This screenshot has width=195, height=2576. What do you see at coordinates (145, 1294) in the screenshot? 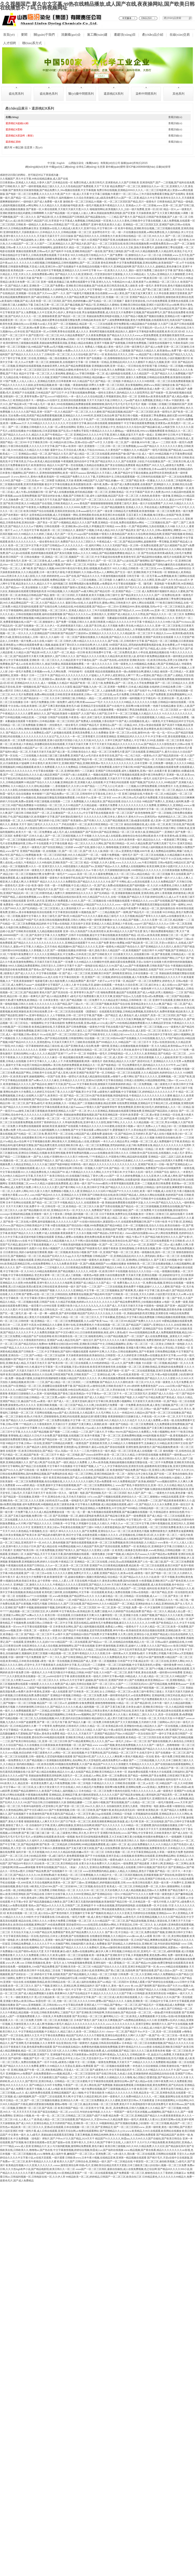
I see `性国产日韩欧美一区二区在线,天天久久婷婷,小说区图片区亚洲,久久av网` at bounding box center [145, 1294].